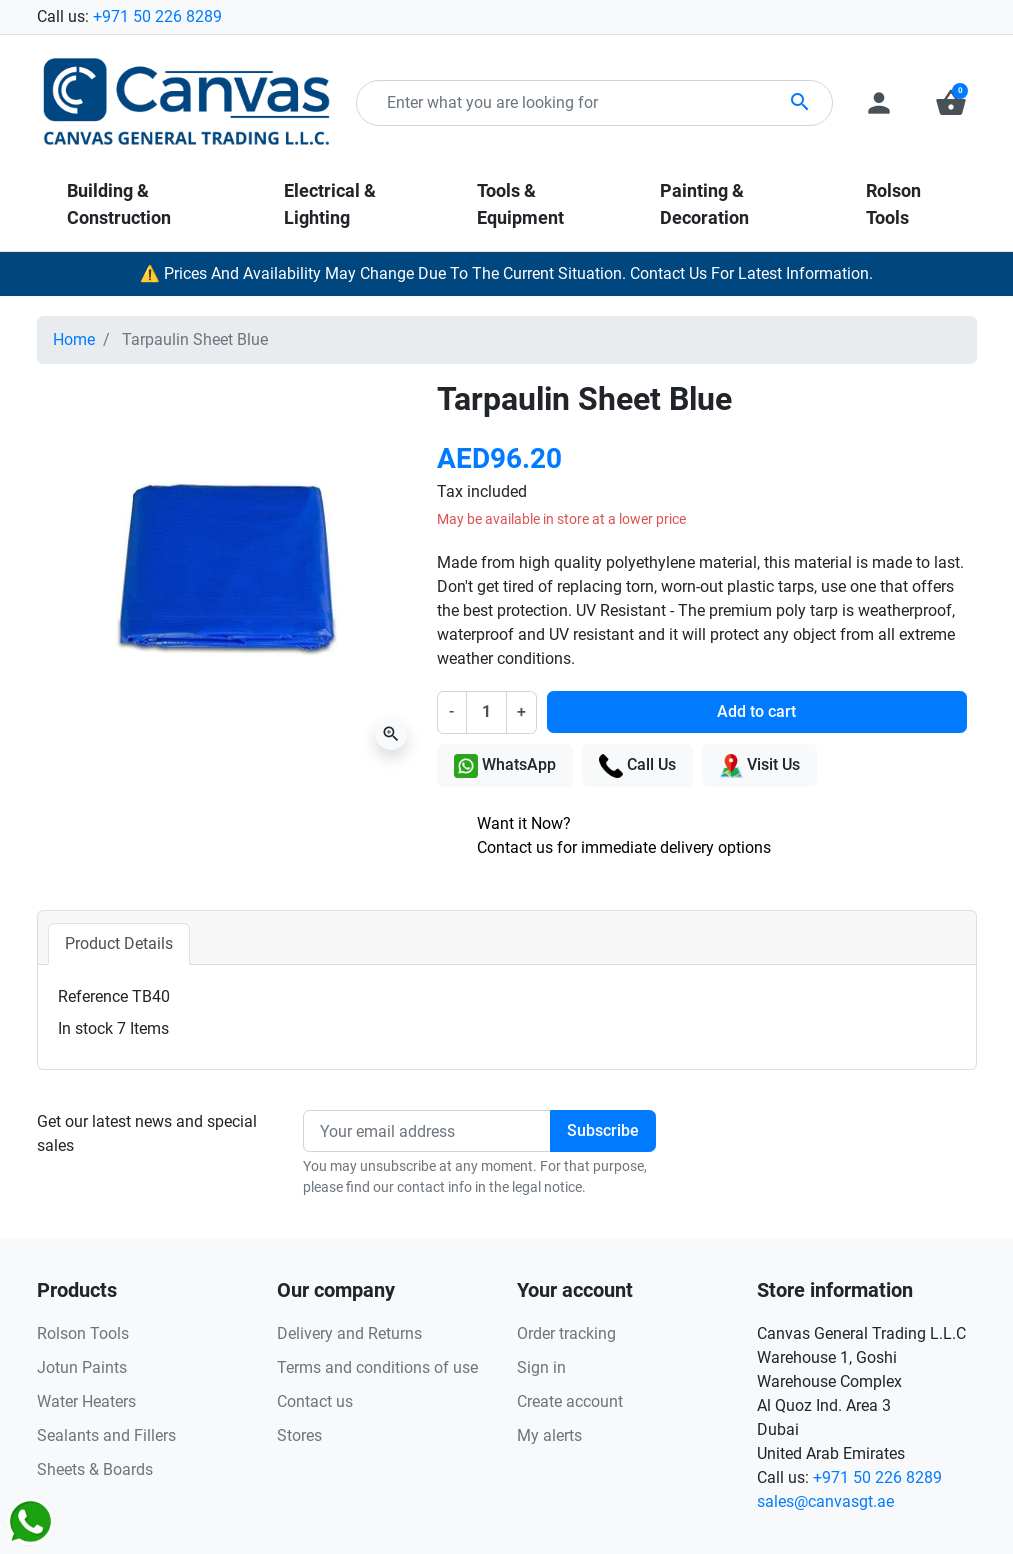 The width and height of the screenshot is (1013, 1554). What do you see at coordinates (637, 766) in the screenshot?
I see `Call Us` at bounding box center [637, 766].